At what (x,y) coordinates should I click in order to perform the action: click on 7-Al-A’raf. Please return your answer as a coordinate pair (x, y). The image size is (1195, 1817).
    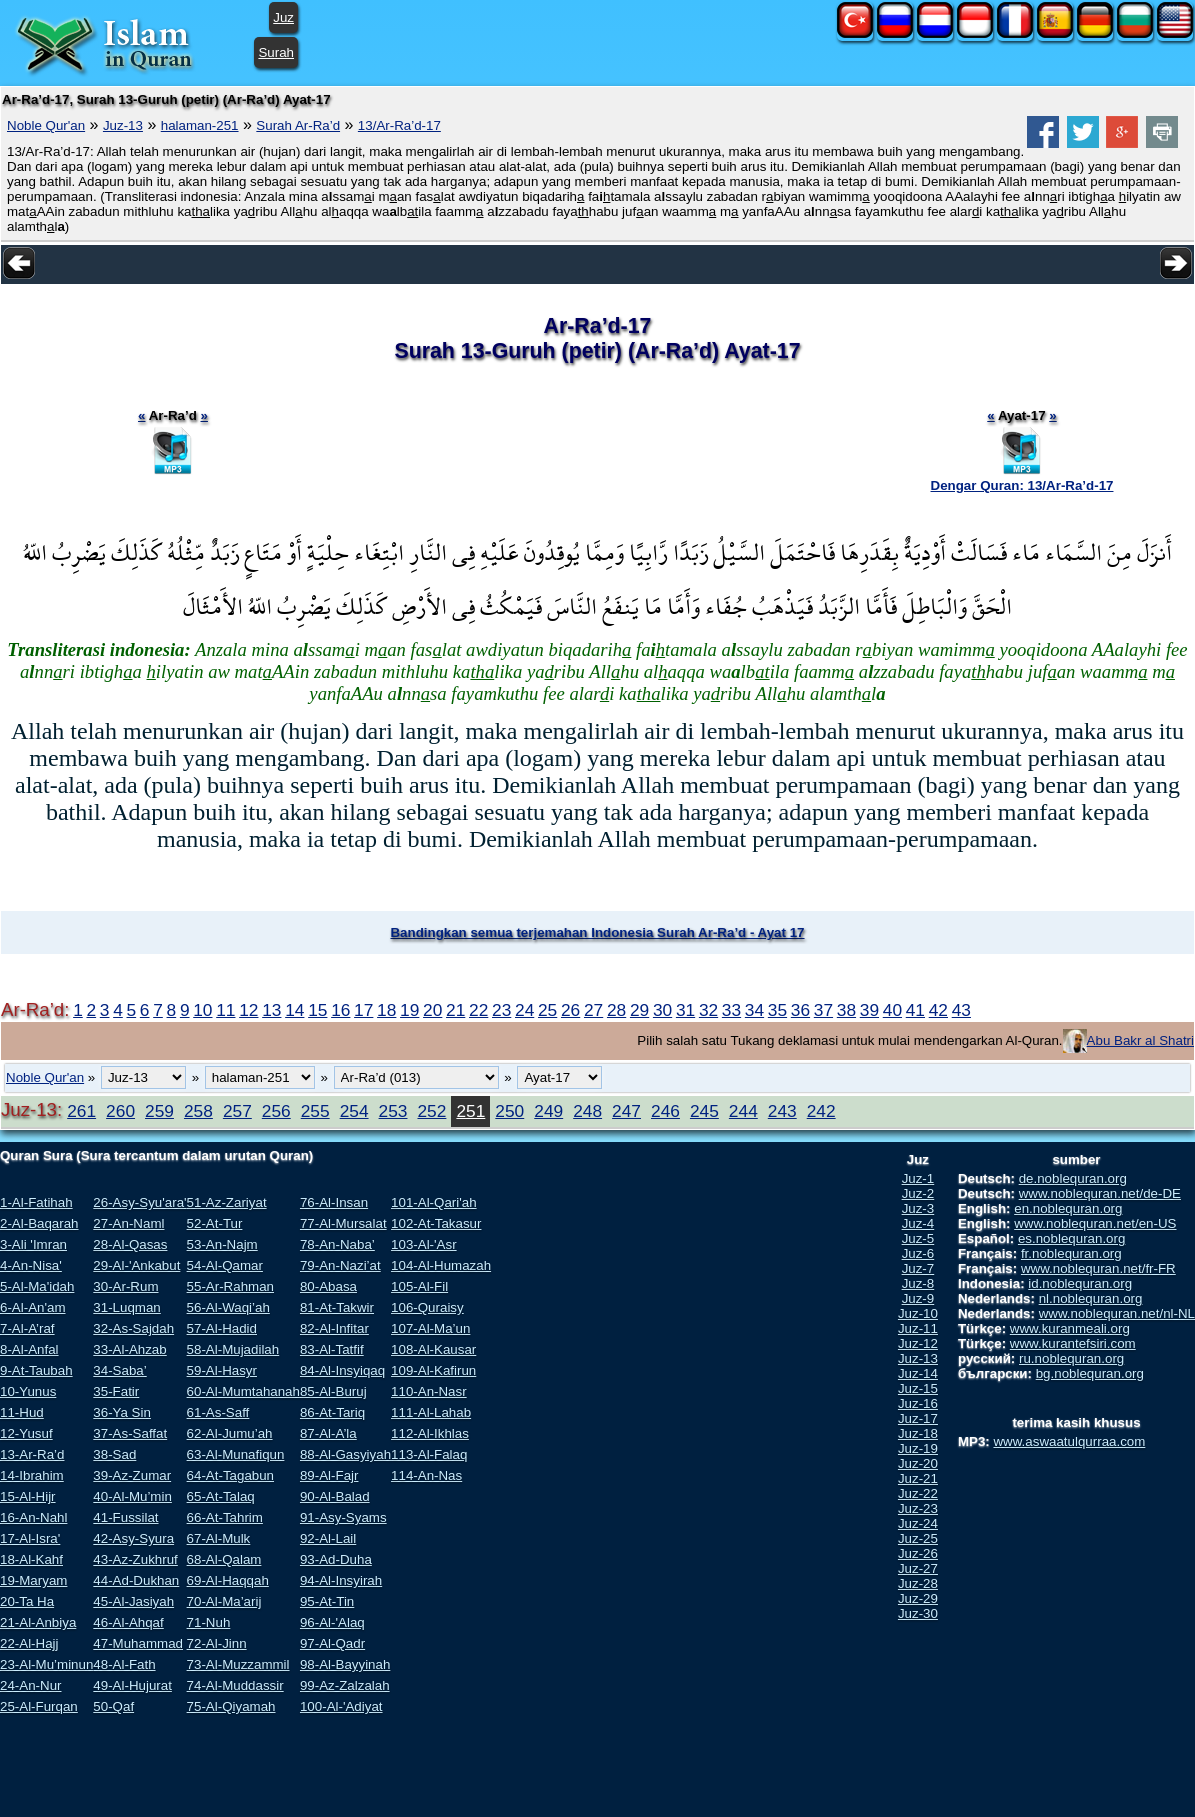
    Looking at the image, I should click on (27, 1328).